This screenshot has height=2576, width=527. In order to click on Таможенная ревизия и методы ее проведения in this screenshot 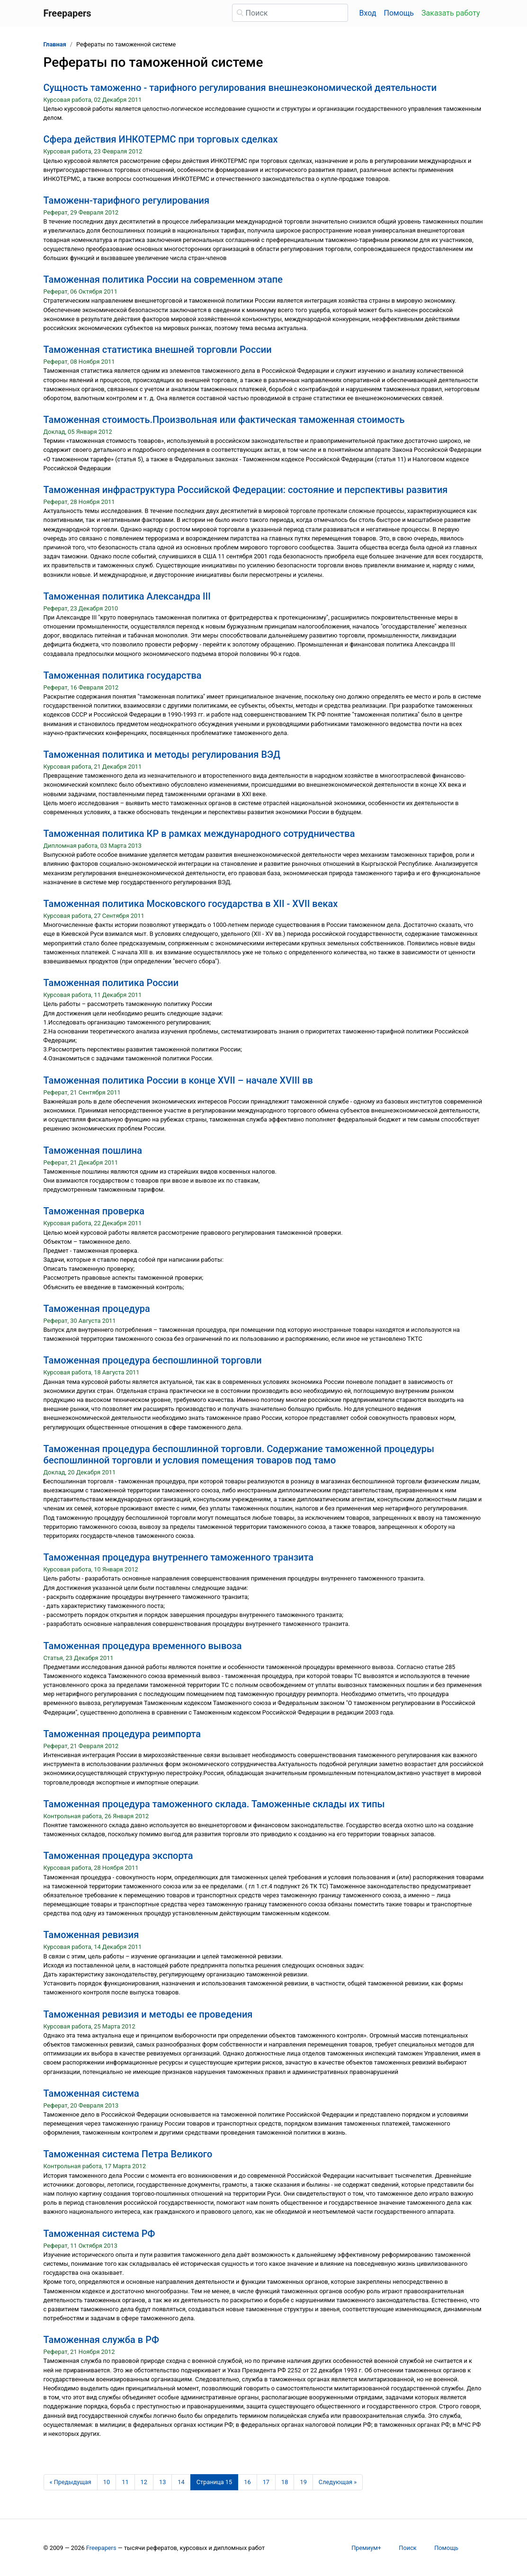, I will do `click(148, 2014)`.